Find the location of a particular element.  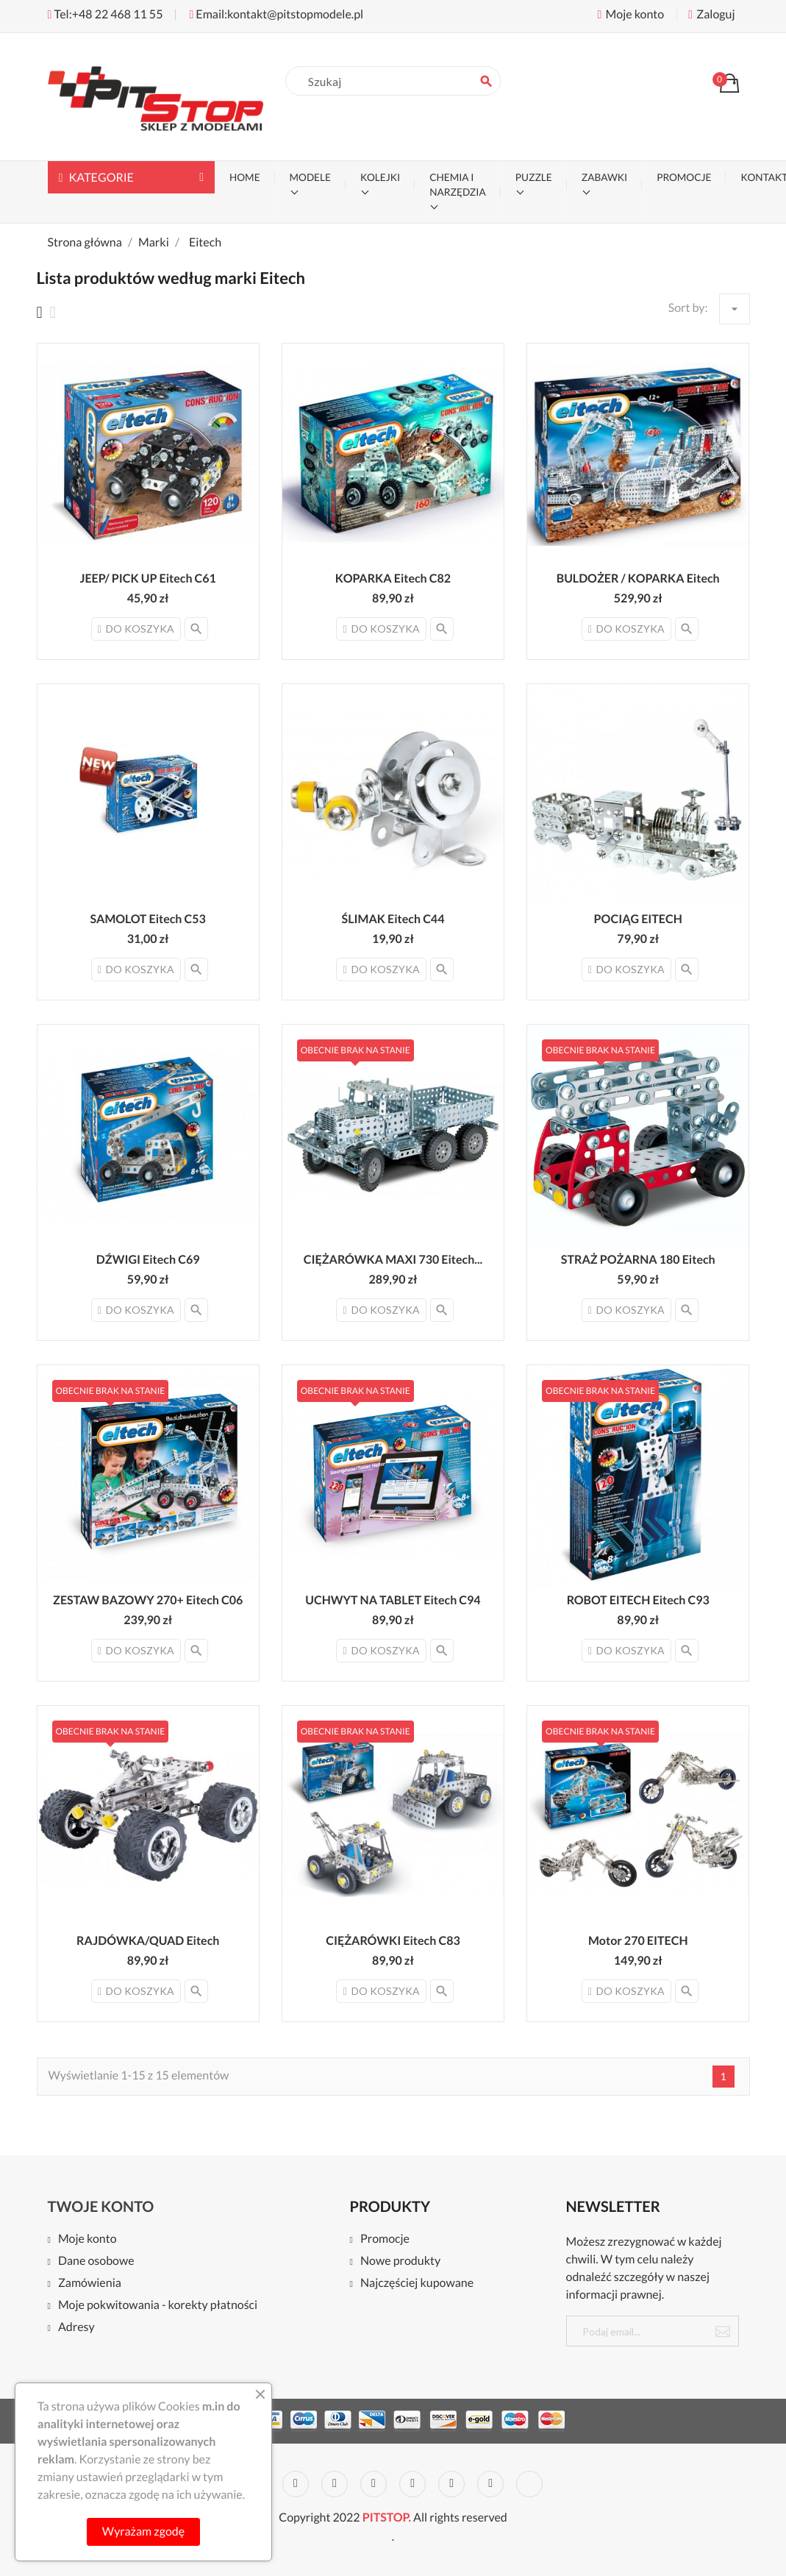

Email:kontakt@pitstopmodele.pl is located at coordinates (276, 14).